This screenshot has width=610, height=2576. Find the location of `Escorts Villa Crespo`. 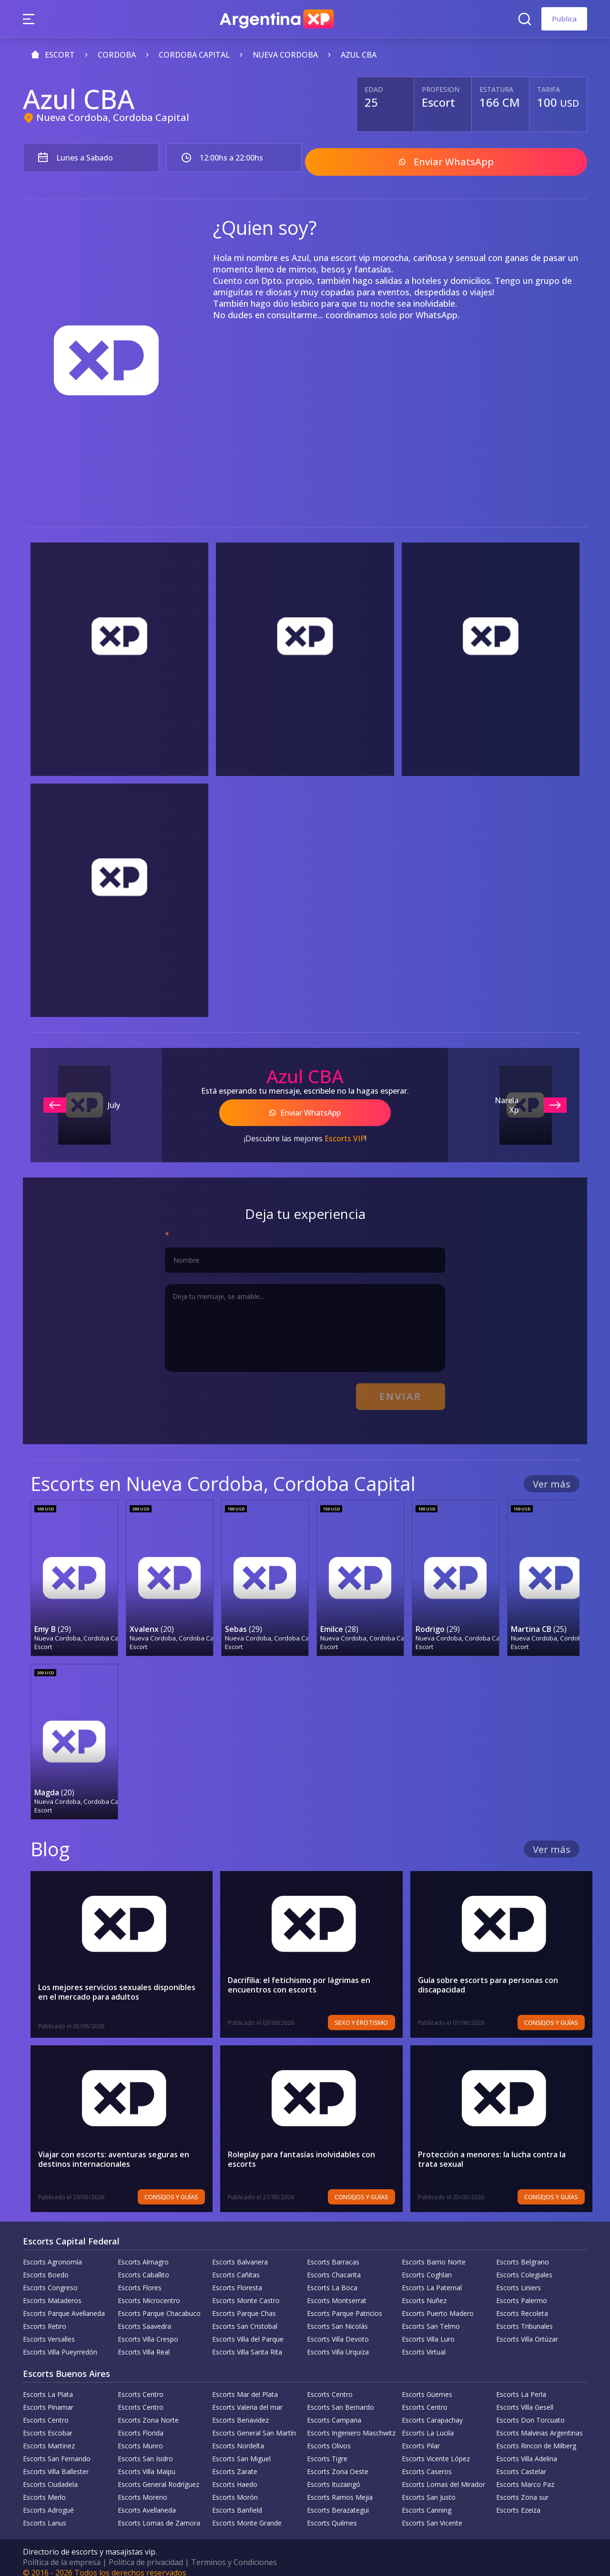

Escorts Villa Crespo is located at coordinates (148, 2329).